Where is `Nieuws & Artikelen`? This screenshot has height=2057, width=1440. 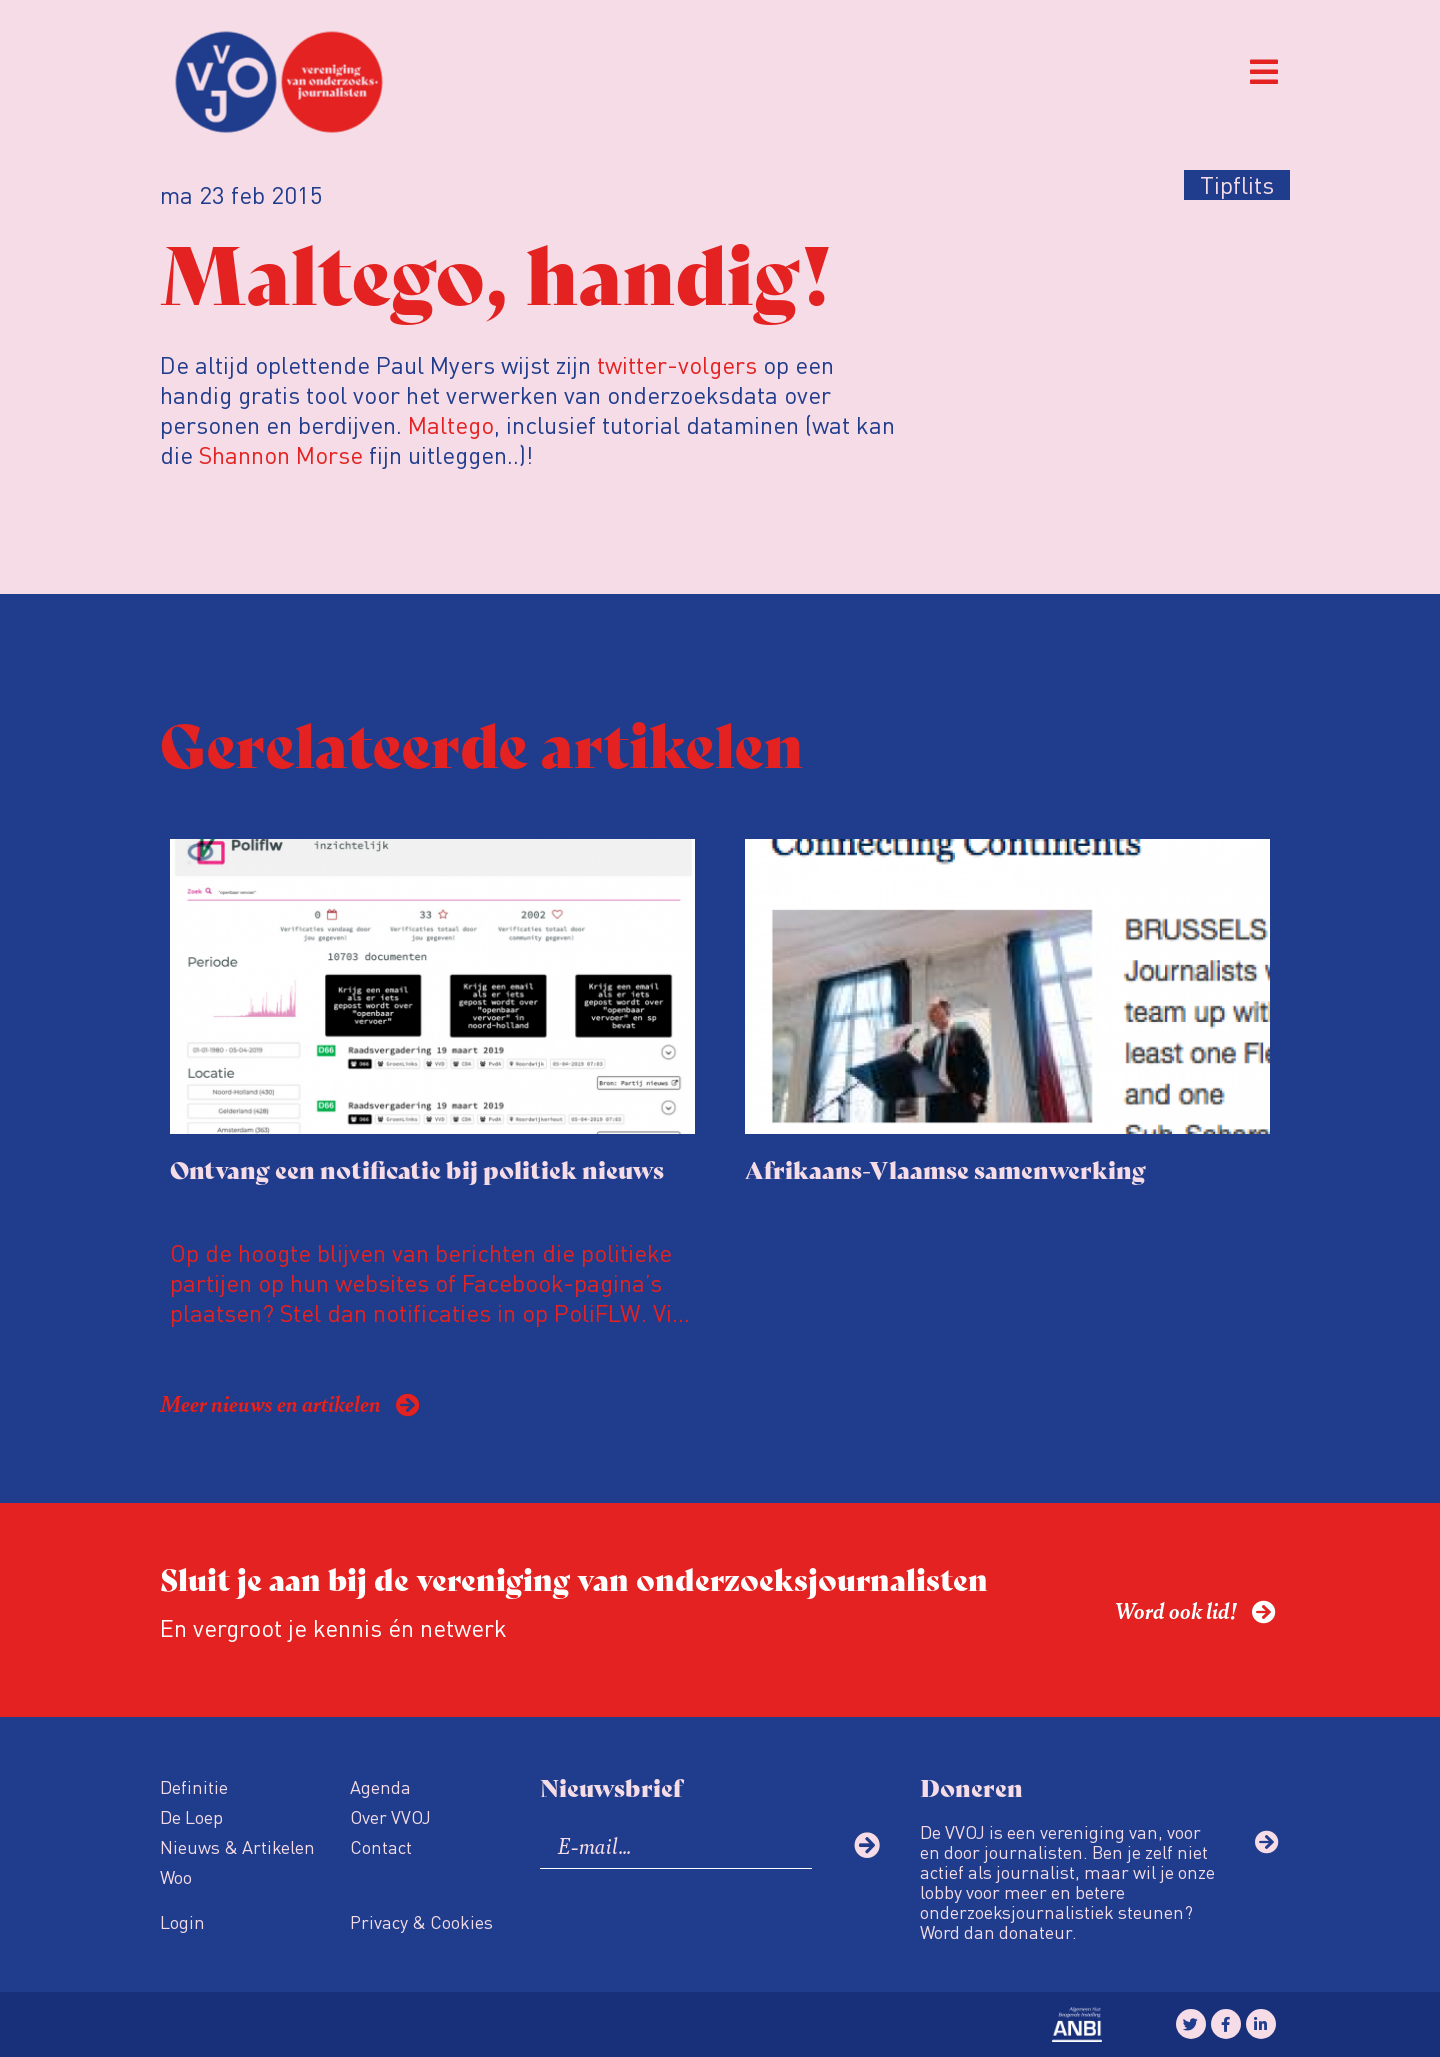 Nieuws & Artikelen is located at coordinates (237, 1846).